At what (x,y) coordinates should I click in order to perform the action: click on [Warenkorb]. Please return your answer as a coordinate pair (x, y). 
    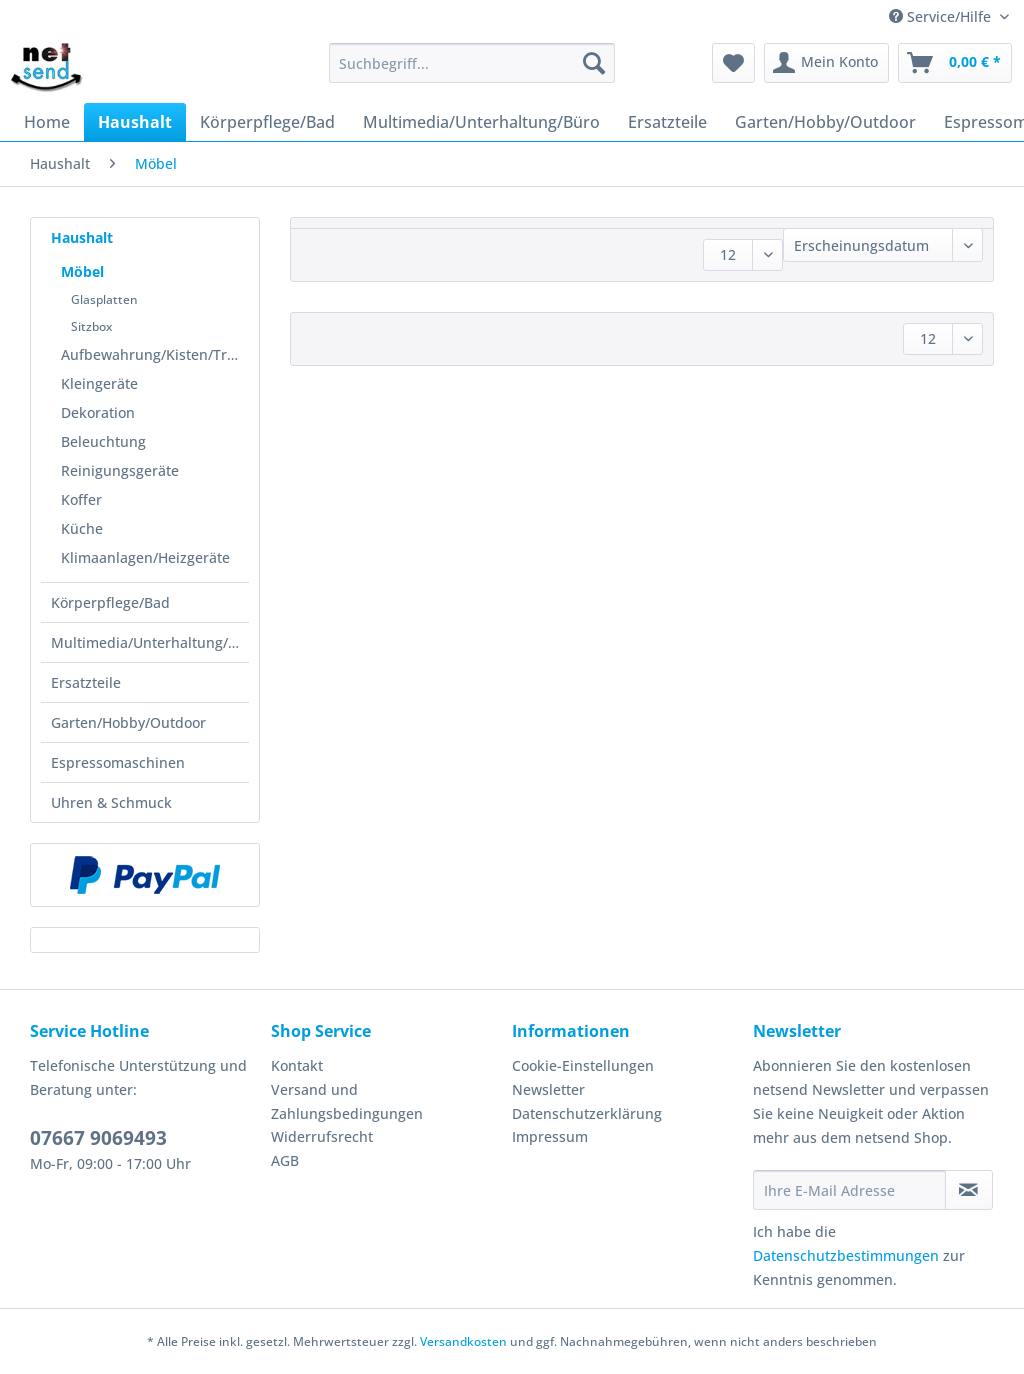
    Looking at the image, I should click on (955, 63).